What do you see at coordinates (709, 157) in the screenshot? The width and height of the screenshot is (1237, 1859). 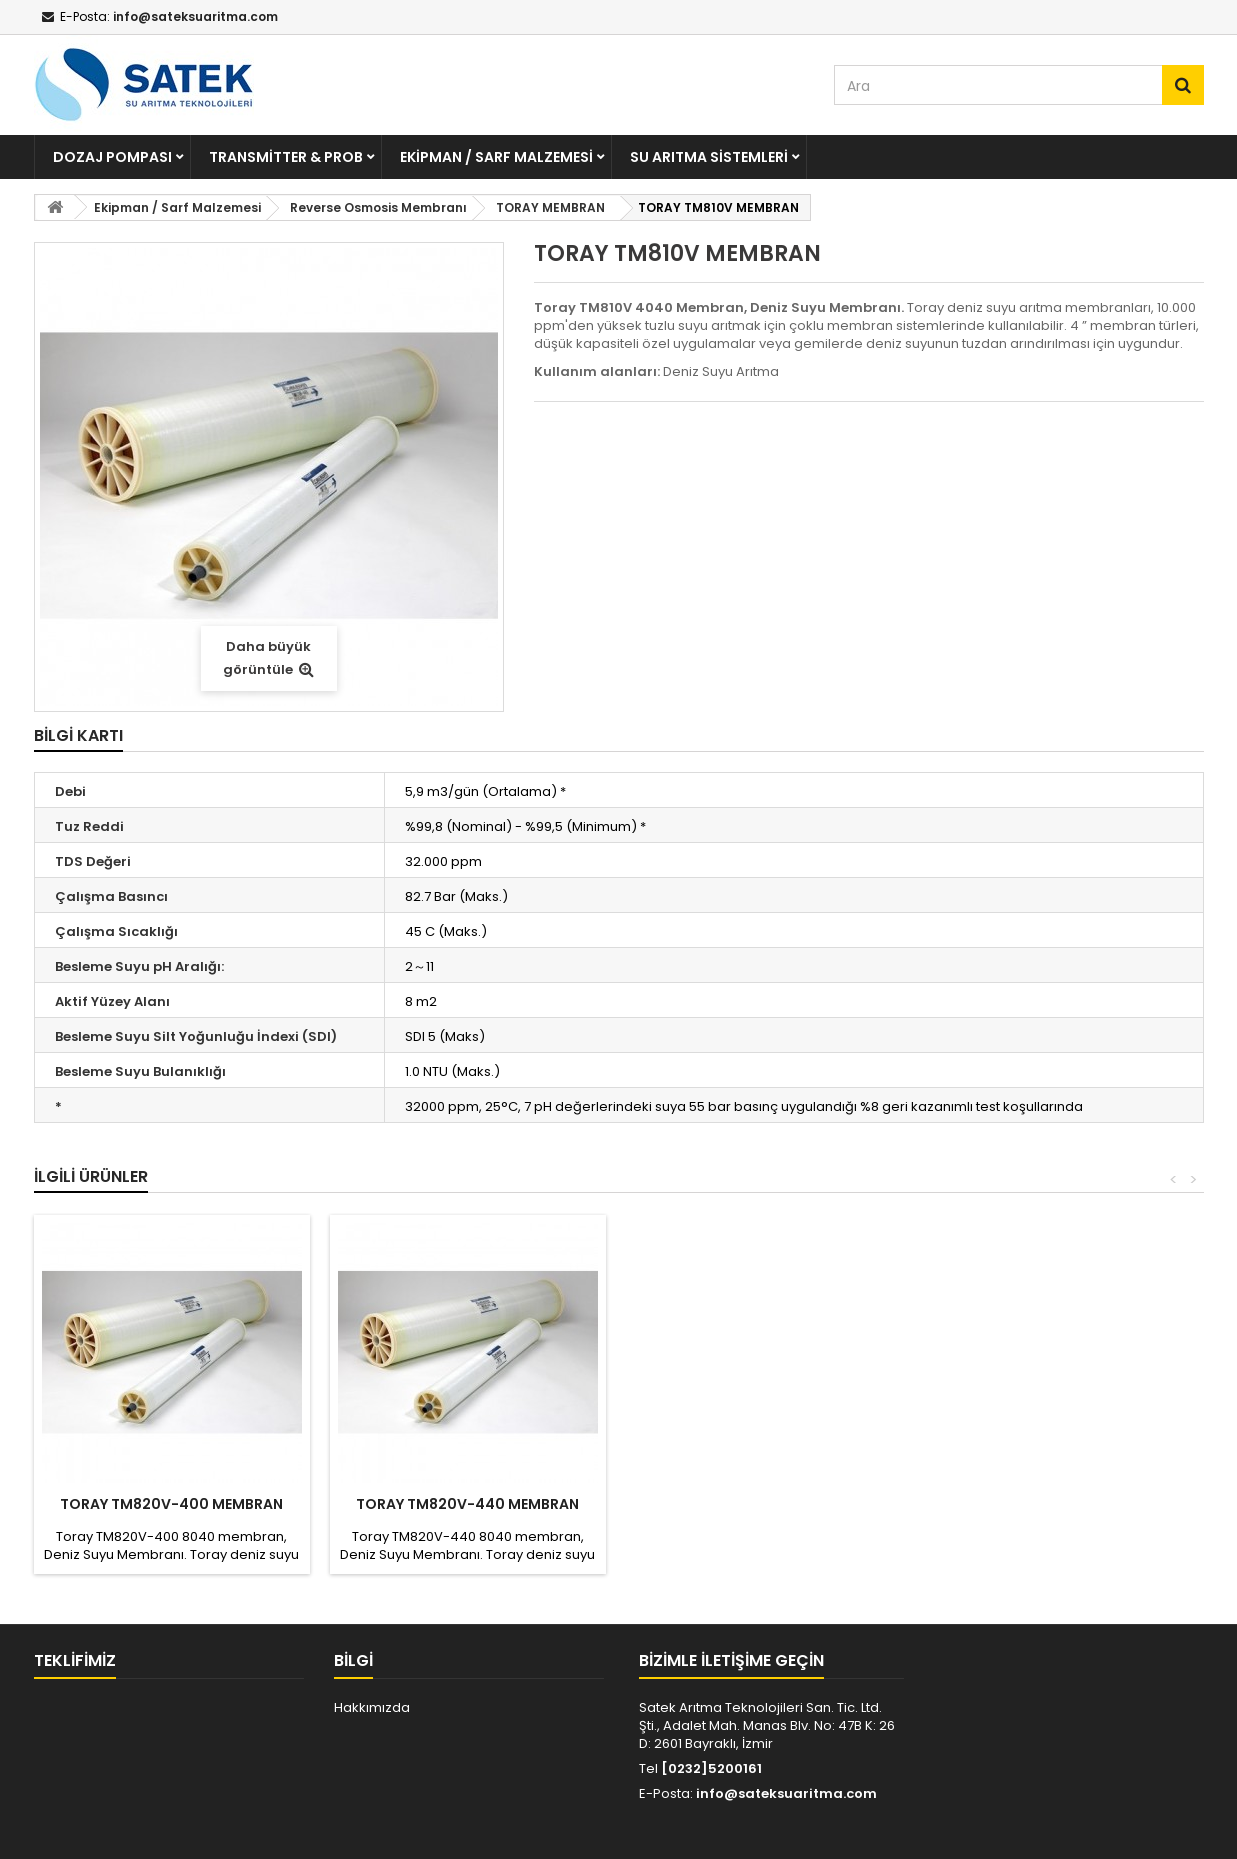 I see `Su Arıtma Sistemleri` at bounding box center [709, 157].